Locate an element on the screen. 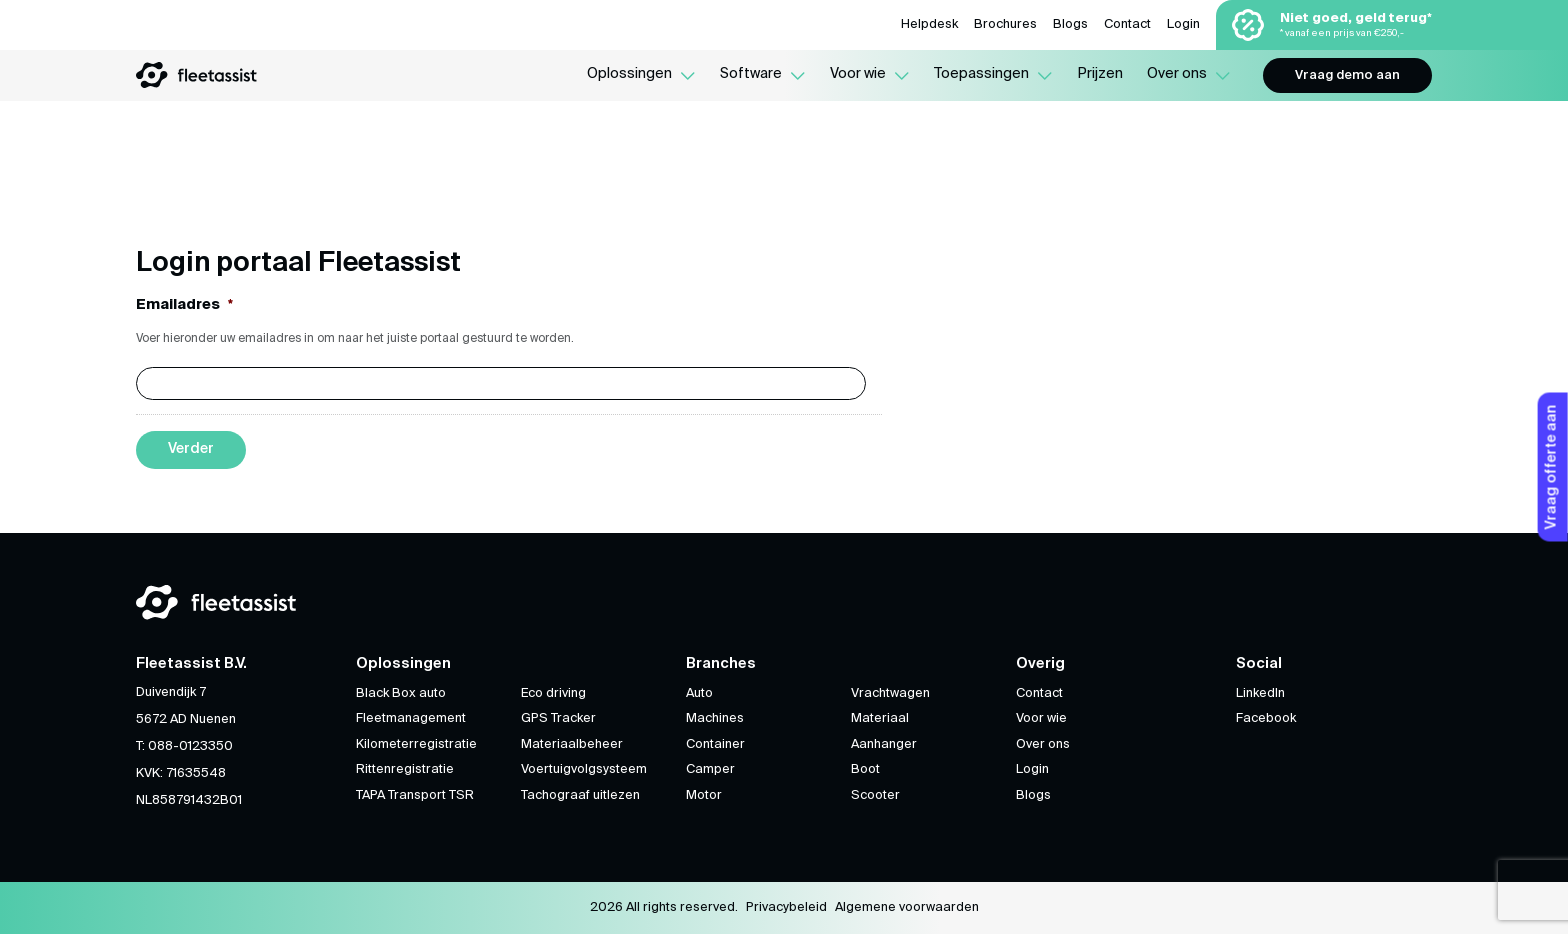 The width and height of the screenshot is (1568, 934). Voor wie is located at coordinates (858, 74).